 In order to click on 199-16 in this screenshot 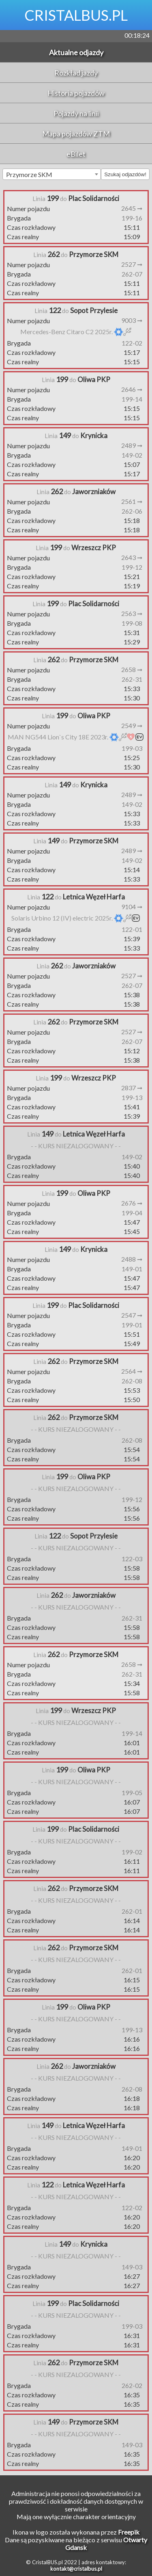, I will do `click(132, 218)`.